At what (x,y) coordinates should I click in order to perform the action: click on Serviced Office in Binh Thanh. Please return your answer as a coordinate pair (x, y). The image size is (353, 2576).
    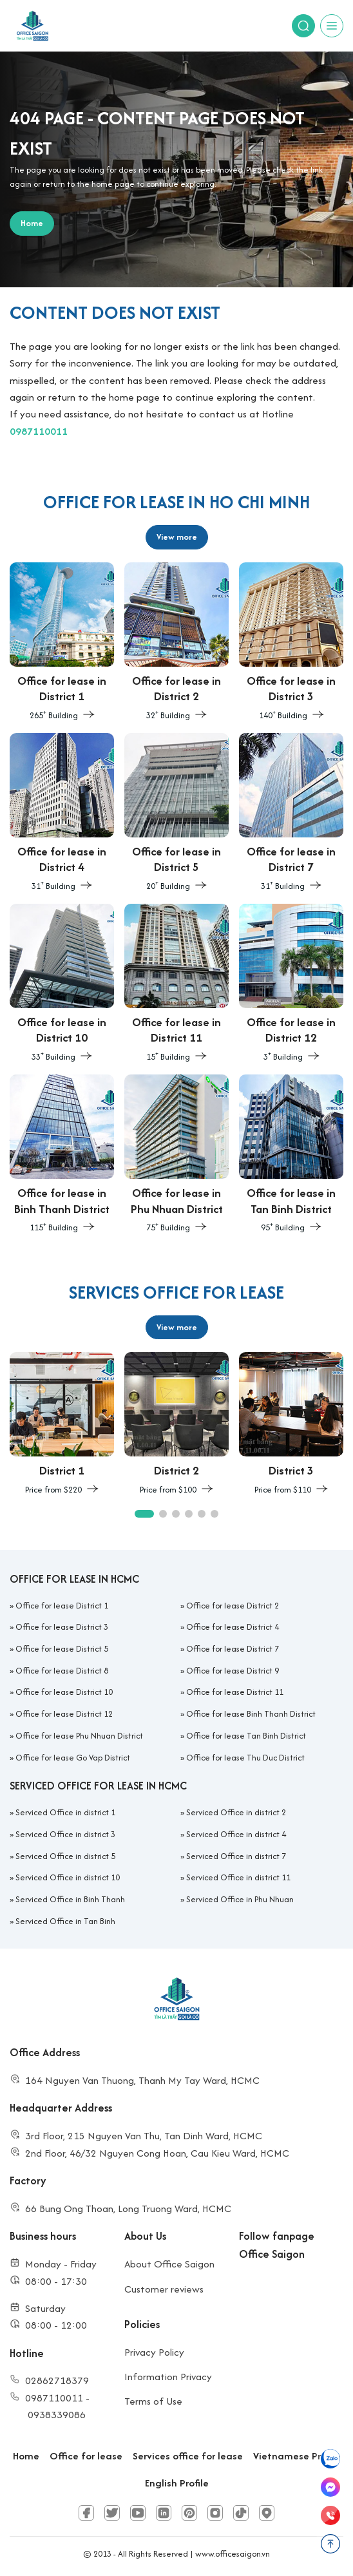
    Looking at the image, I should click on (70, 1899).